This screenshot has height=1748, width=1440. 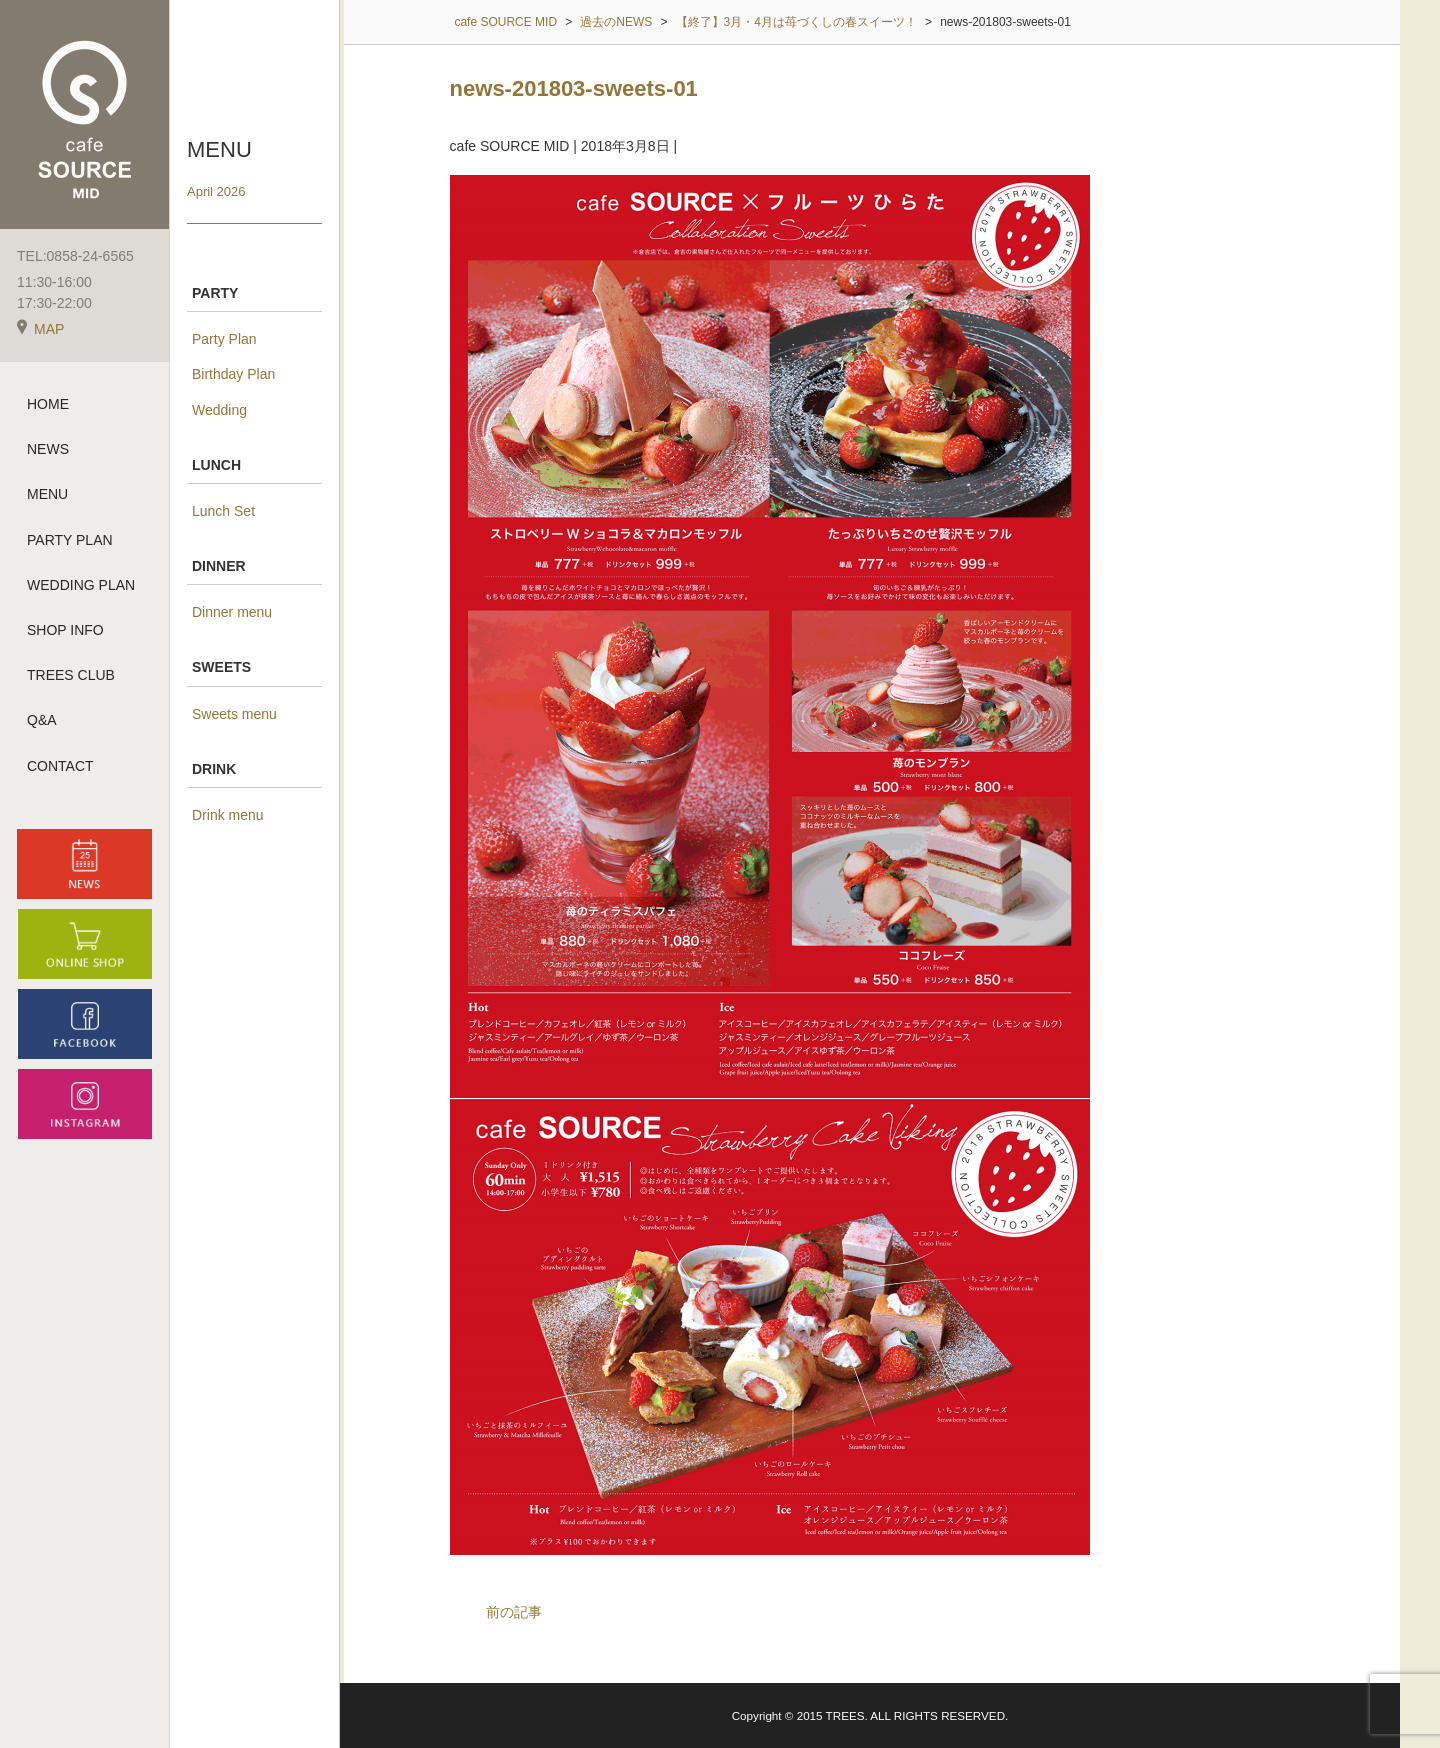 I want to click on WEDDING PLAN, so click(x=81, y=585).